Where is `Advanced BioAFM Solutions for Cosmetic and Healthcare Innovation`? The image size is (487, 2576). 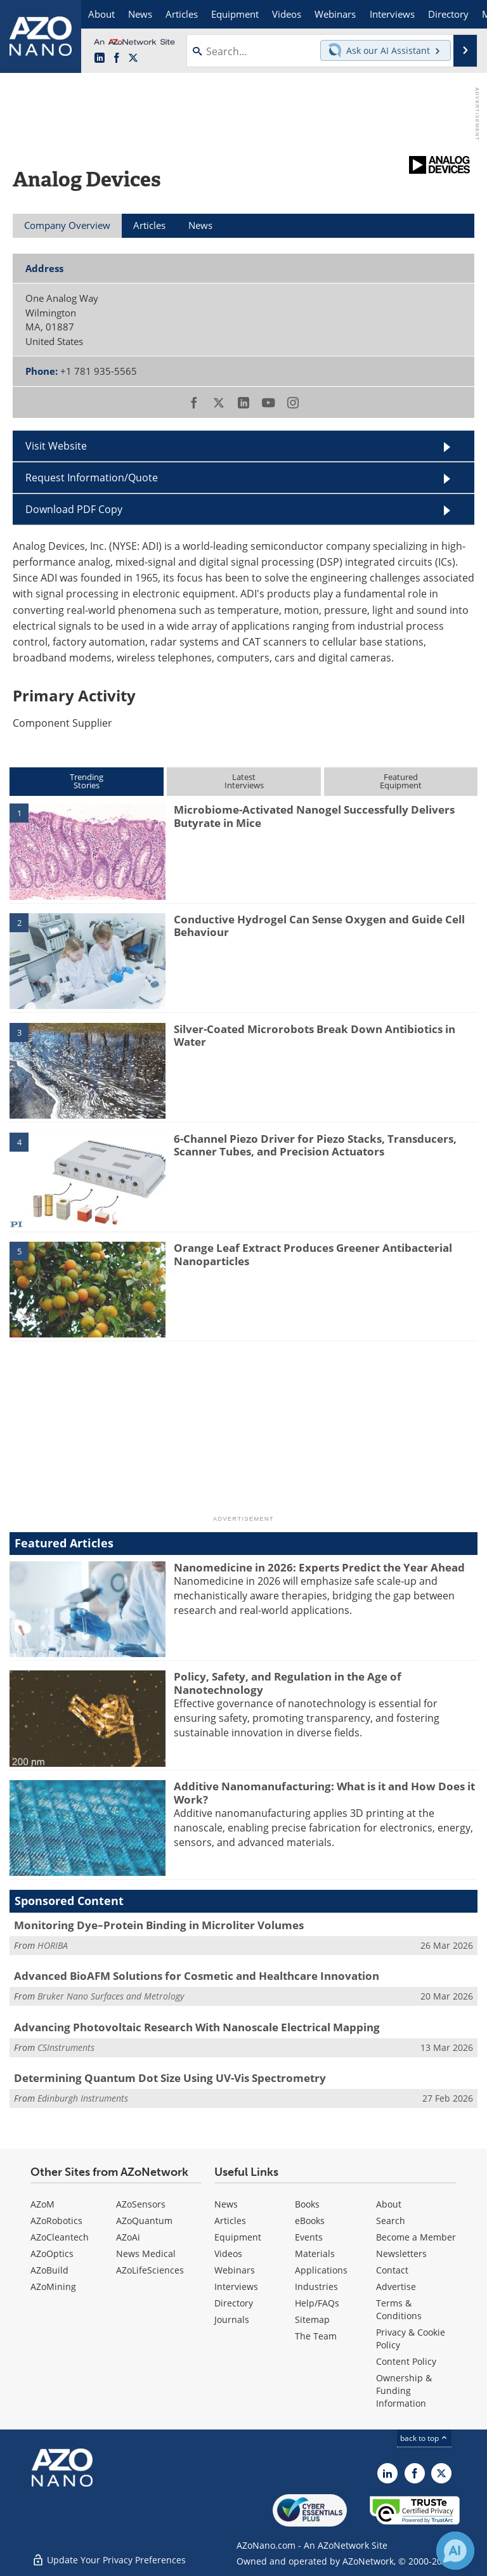
Advanced BioAFM Solutions for Cosmetic and Healthcare Innovation is located at coordinates (196, 1975).